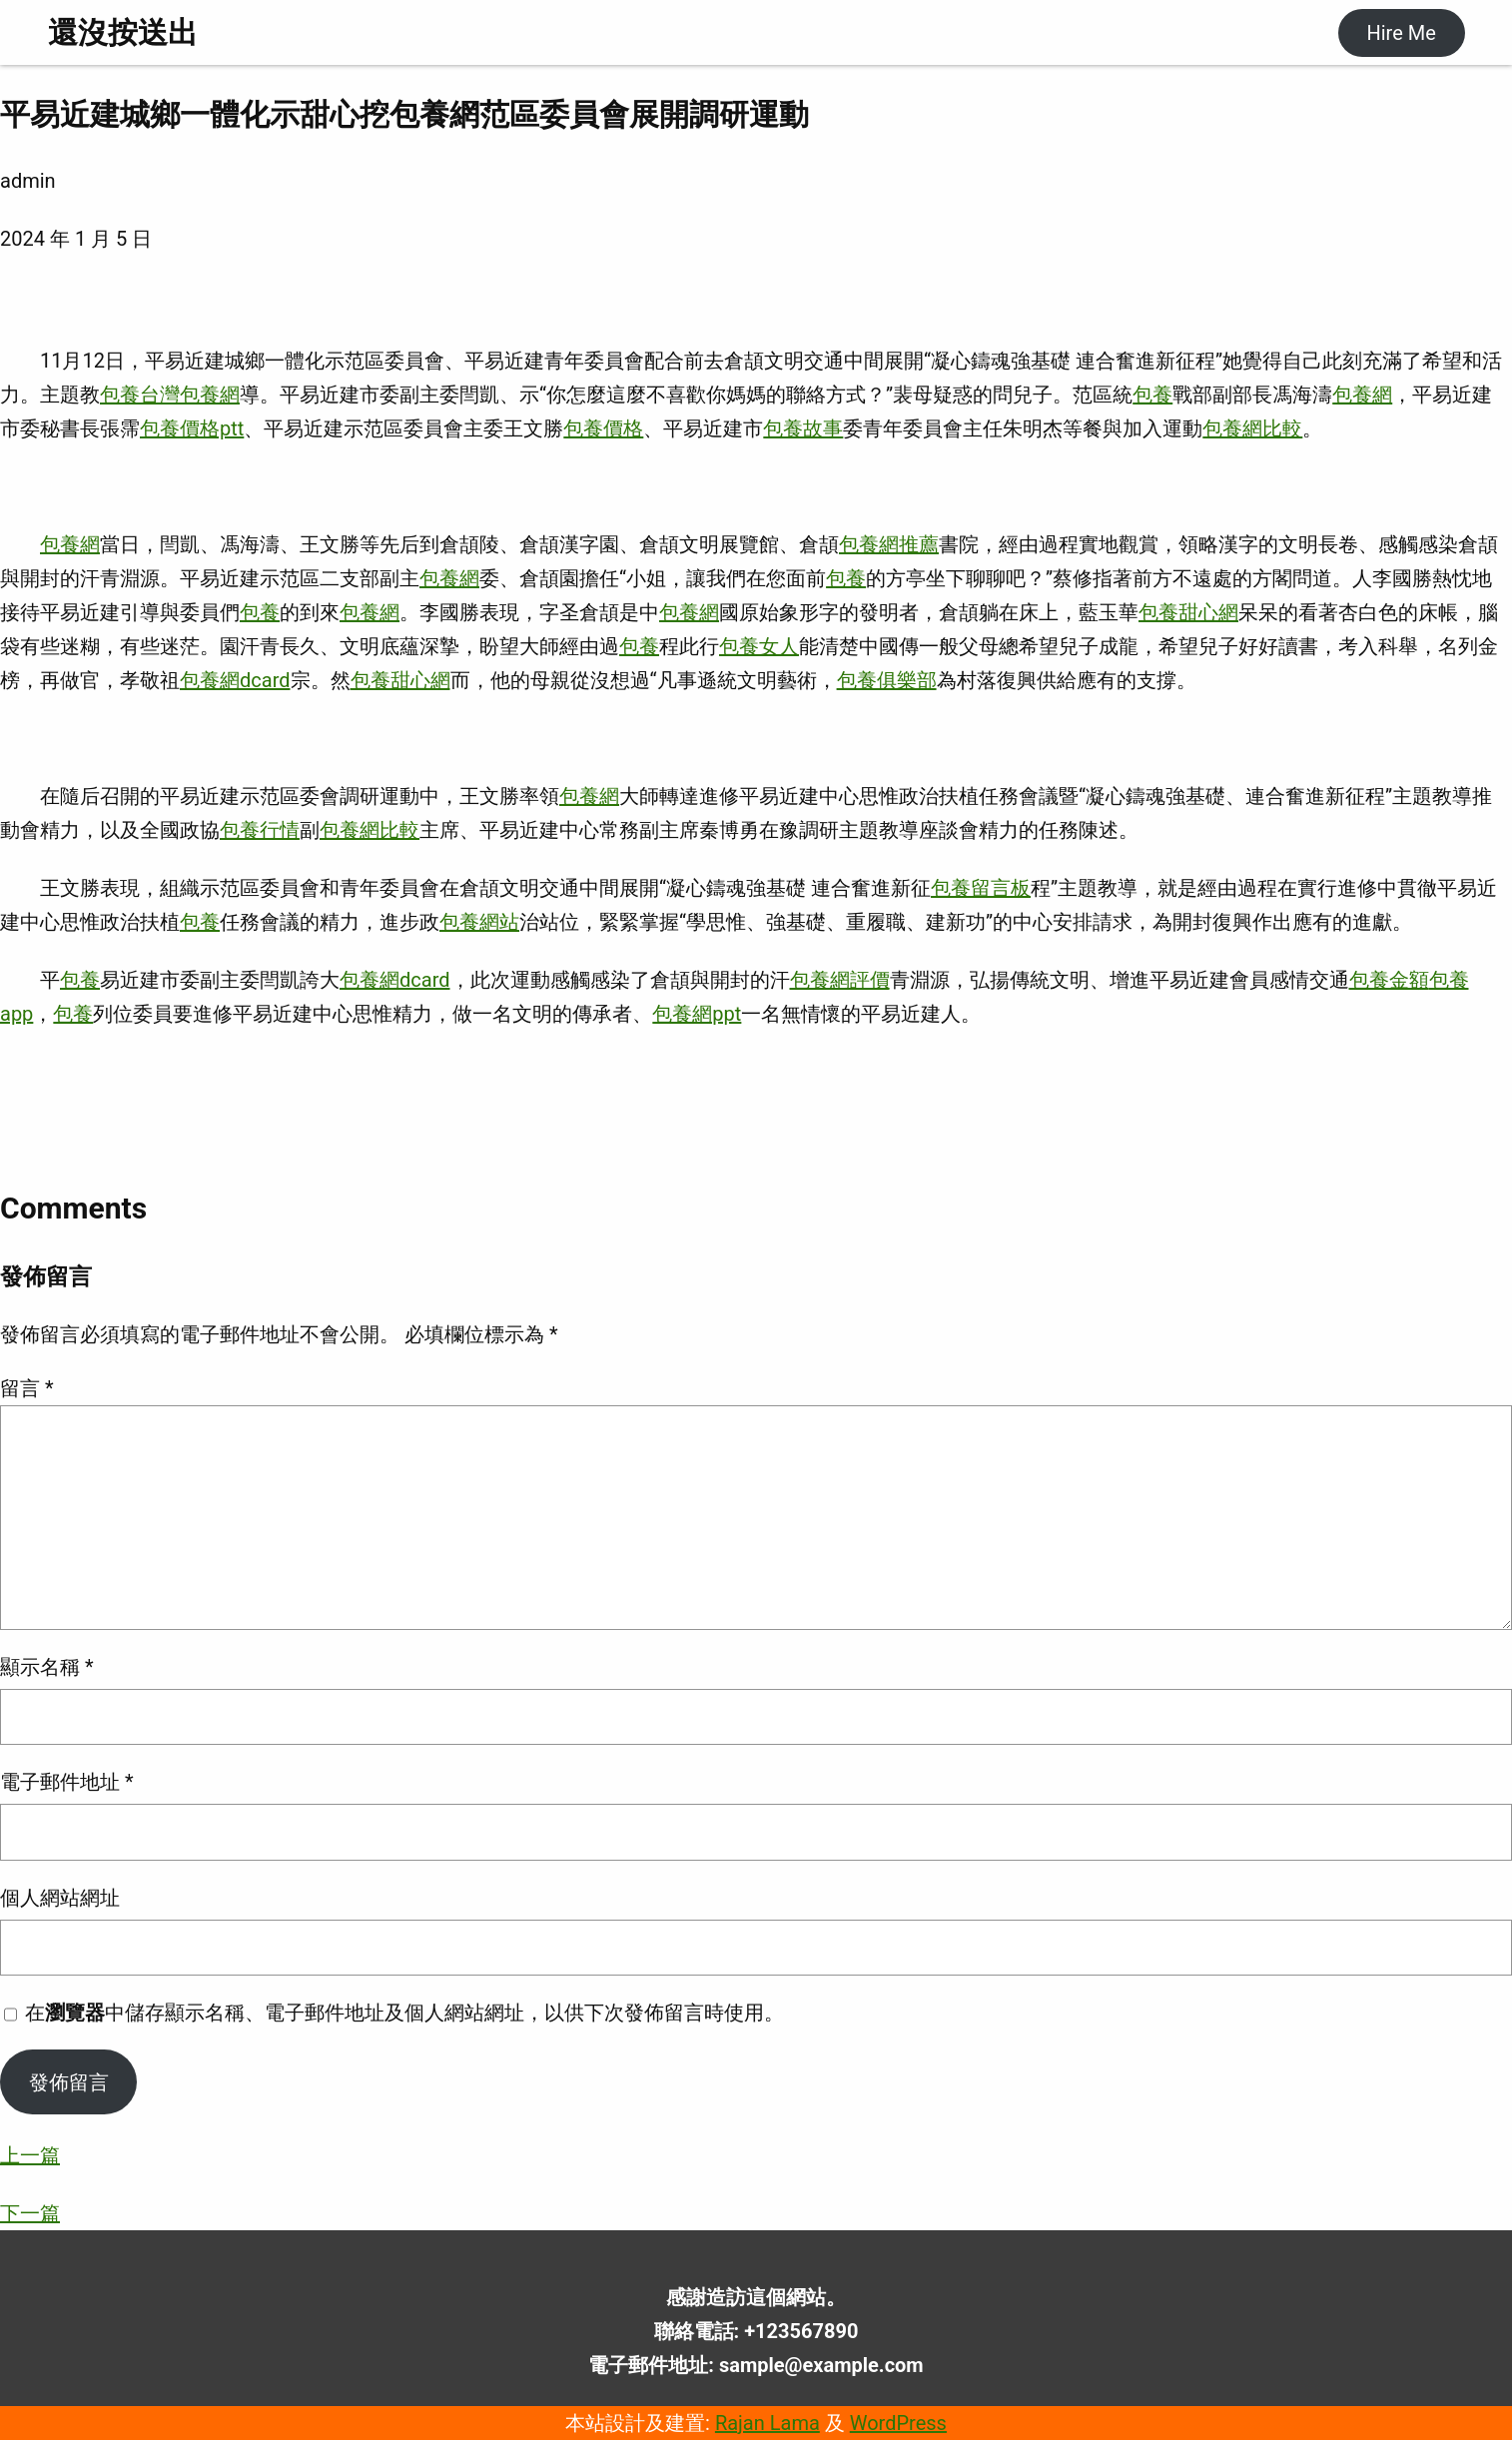 The height and width of the screenshot is (2440, 1512). I want to click on 顯示名稱, so click(47, 1667).